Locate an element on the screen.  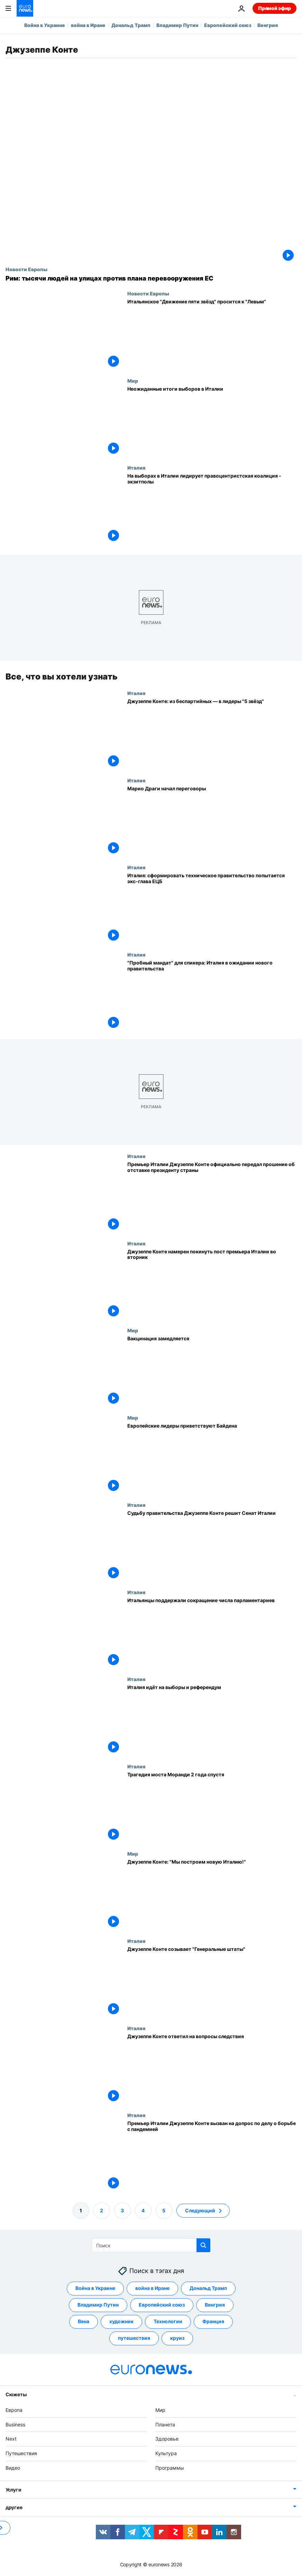
Планета is located at coordinates (165, 2424).